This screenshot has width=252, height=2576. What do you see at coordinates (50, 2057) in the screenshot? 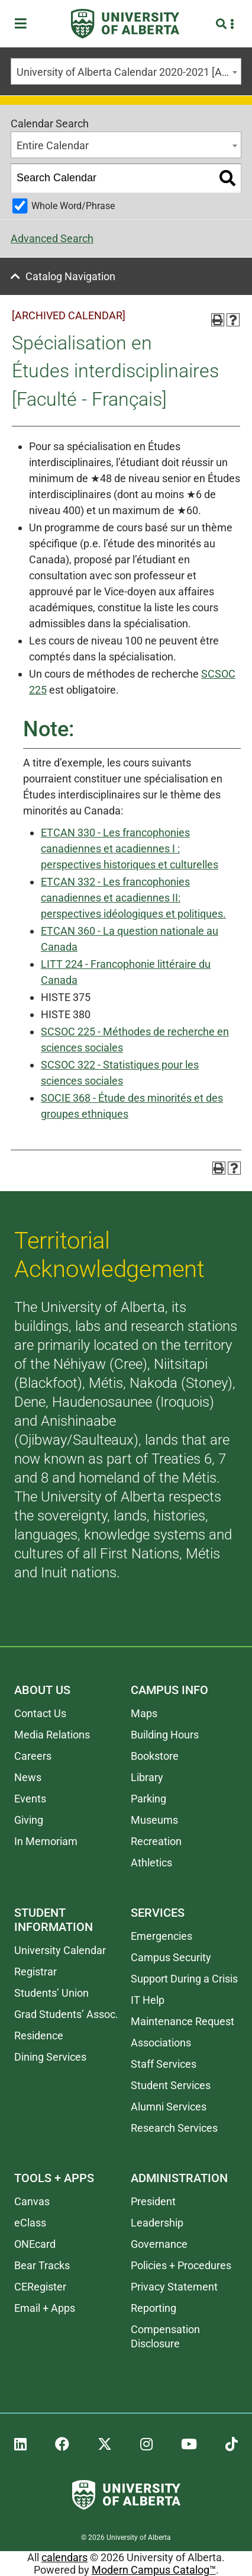
I see `Dining Services` at bounding box center [50, 2057].